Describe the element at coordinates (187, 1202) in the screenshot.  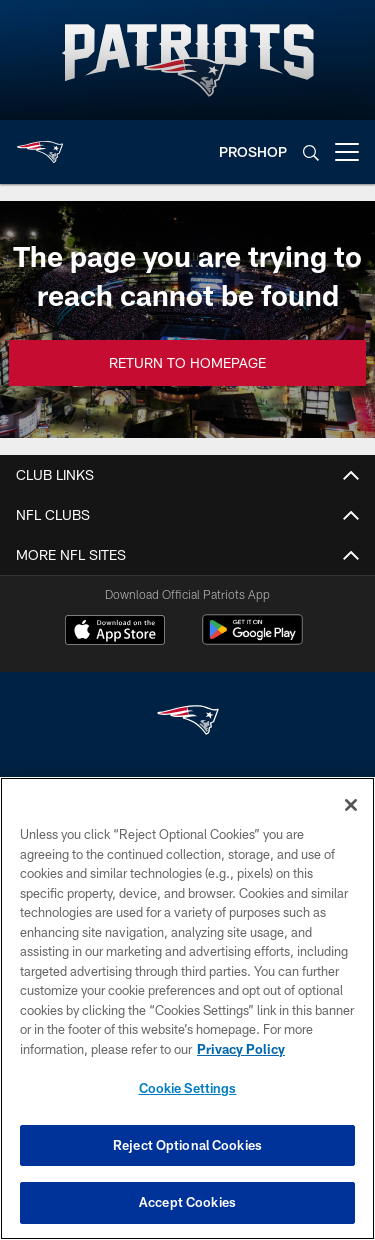
I see `Accept Cookies` at that location.